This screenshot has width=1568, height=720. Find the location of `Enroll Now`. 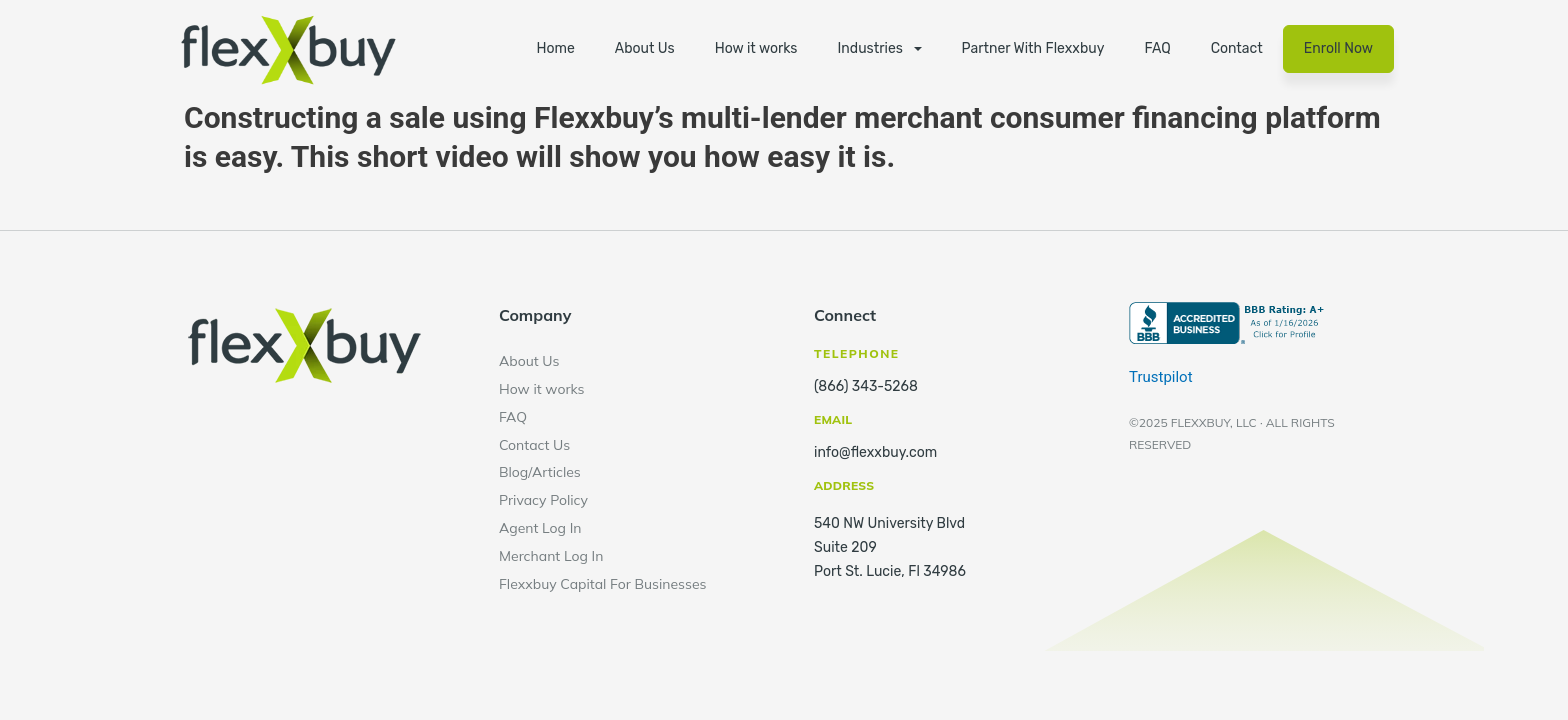

Enroll Now is located at coordinates (1338, 48).